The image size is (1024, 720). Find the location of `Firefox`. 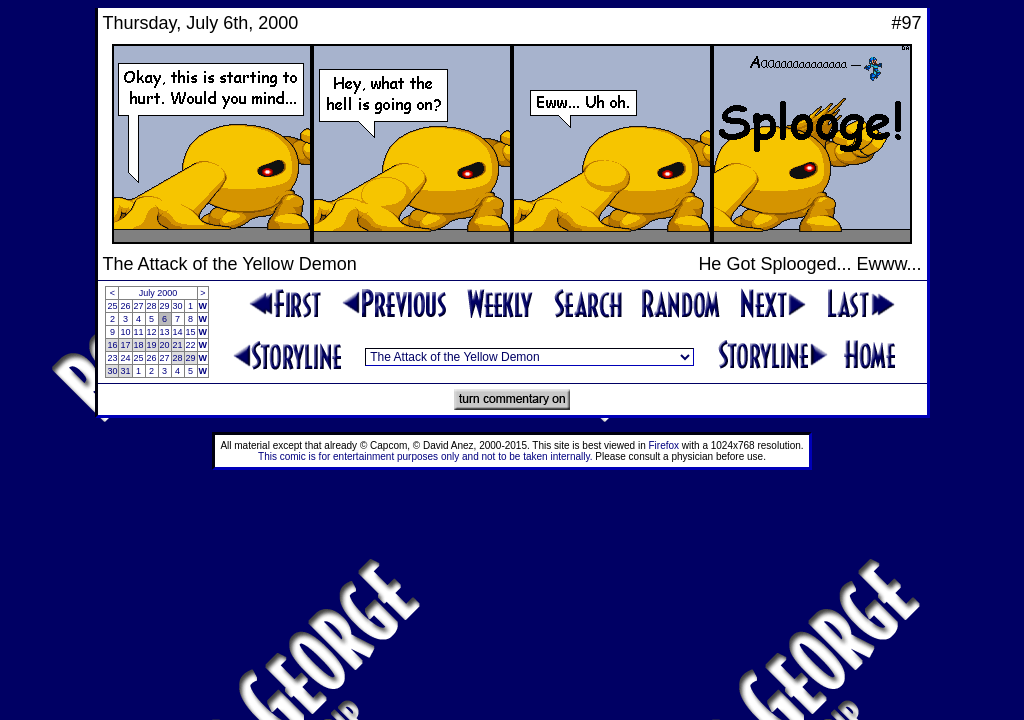

Firefox is located at coordinates (664, 445).